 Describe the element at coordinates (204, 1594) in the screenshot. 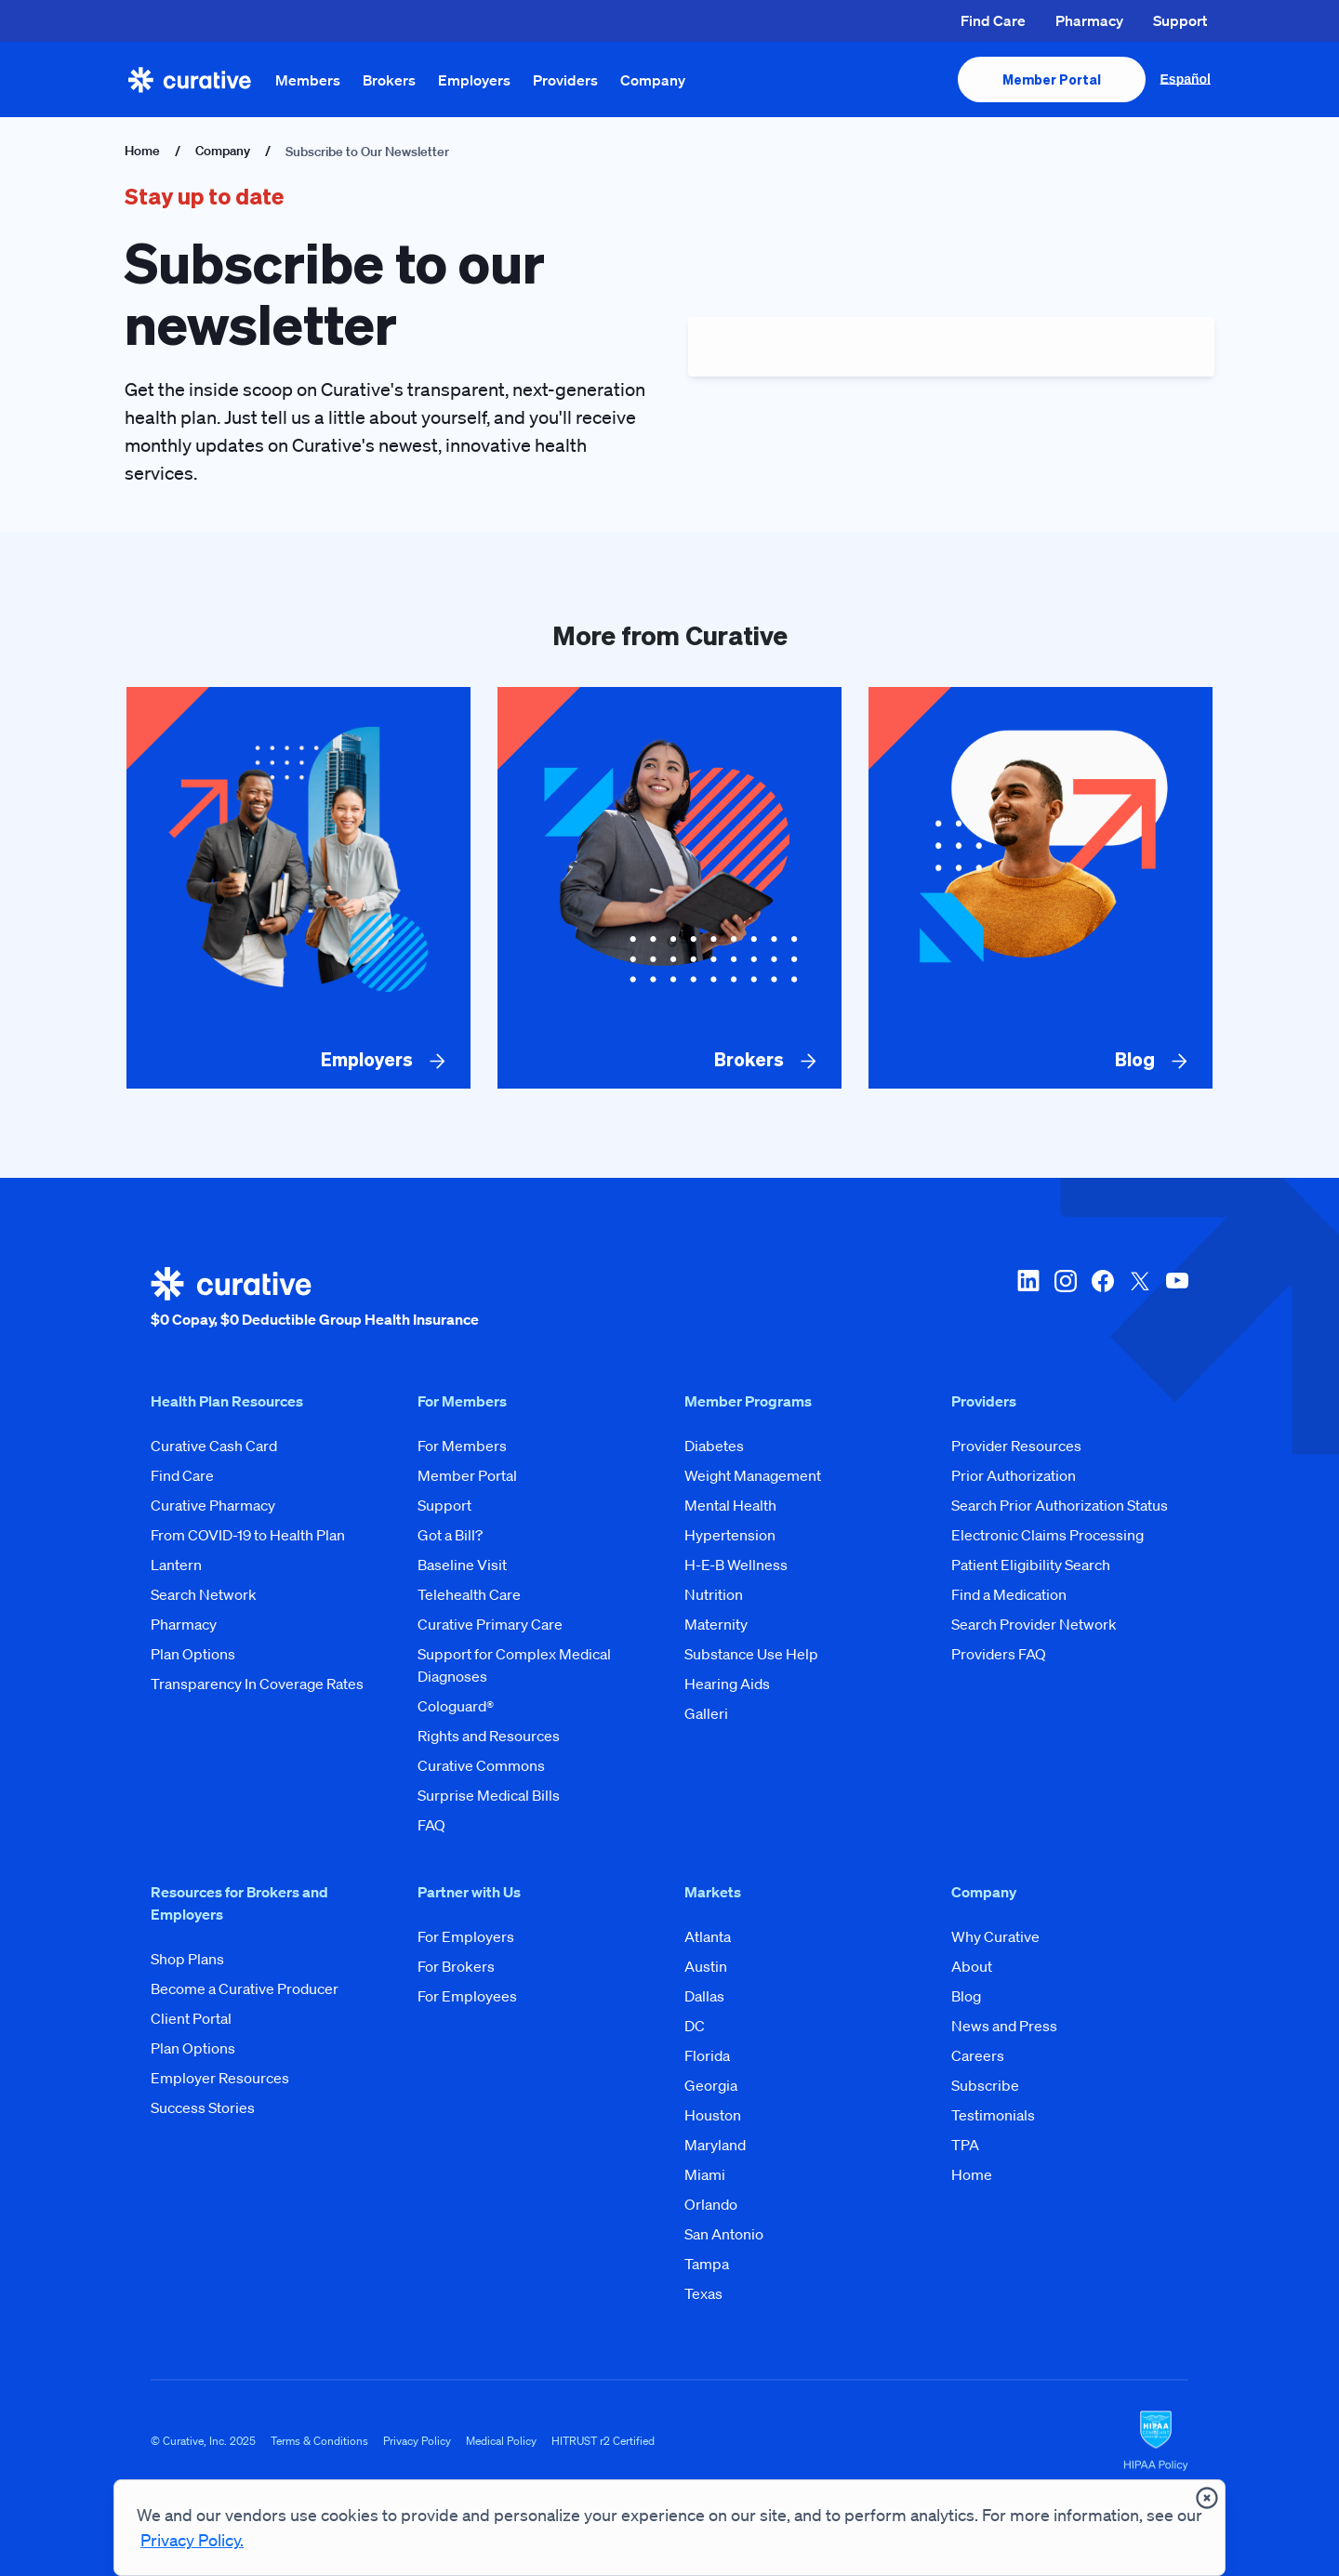

I see `Search Network` at that location.